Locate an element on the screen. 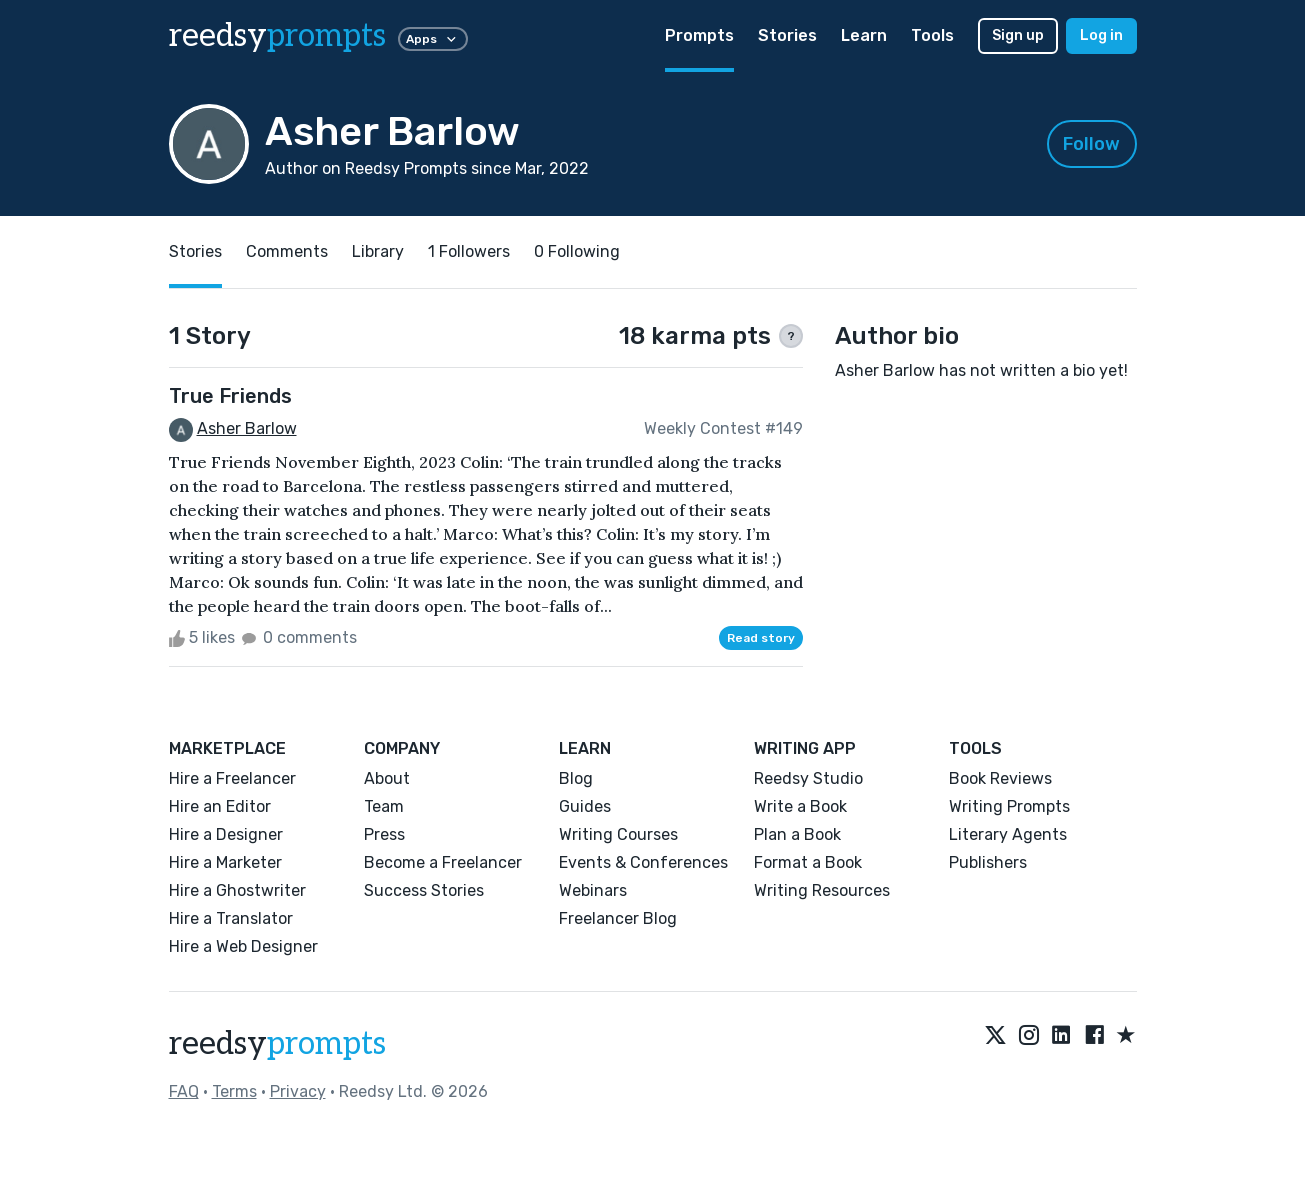 The image size is (1305, 1184). Writing Prompts is located at coordinates (1009, 806).